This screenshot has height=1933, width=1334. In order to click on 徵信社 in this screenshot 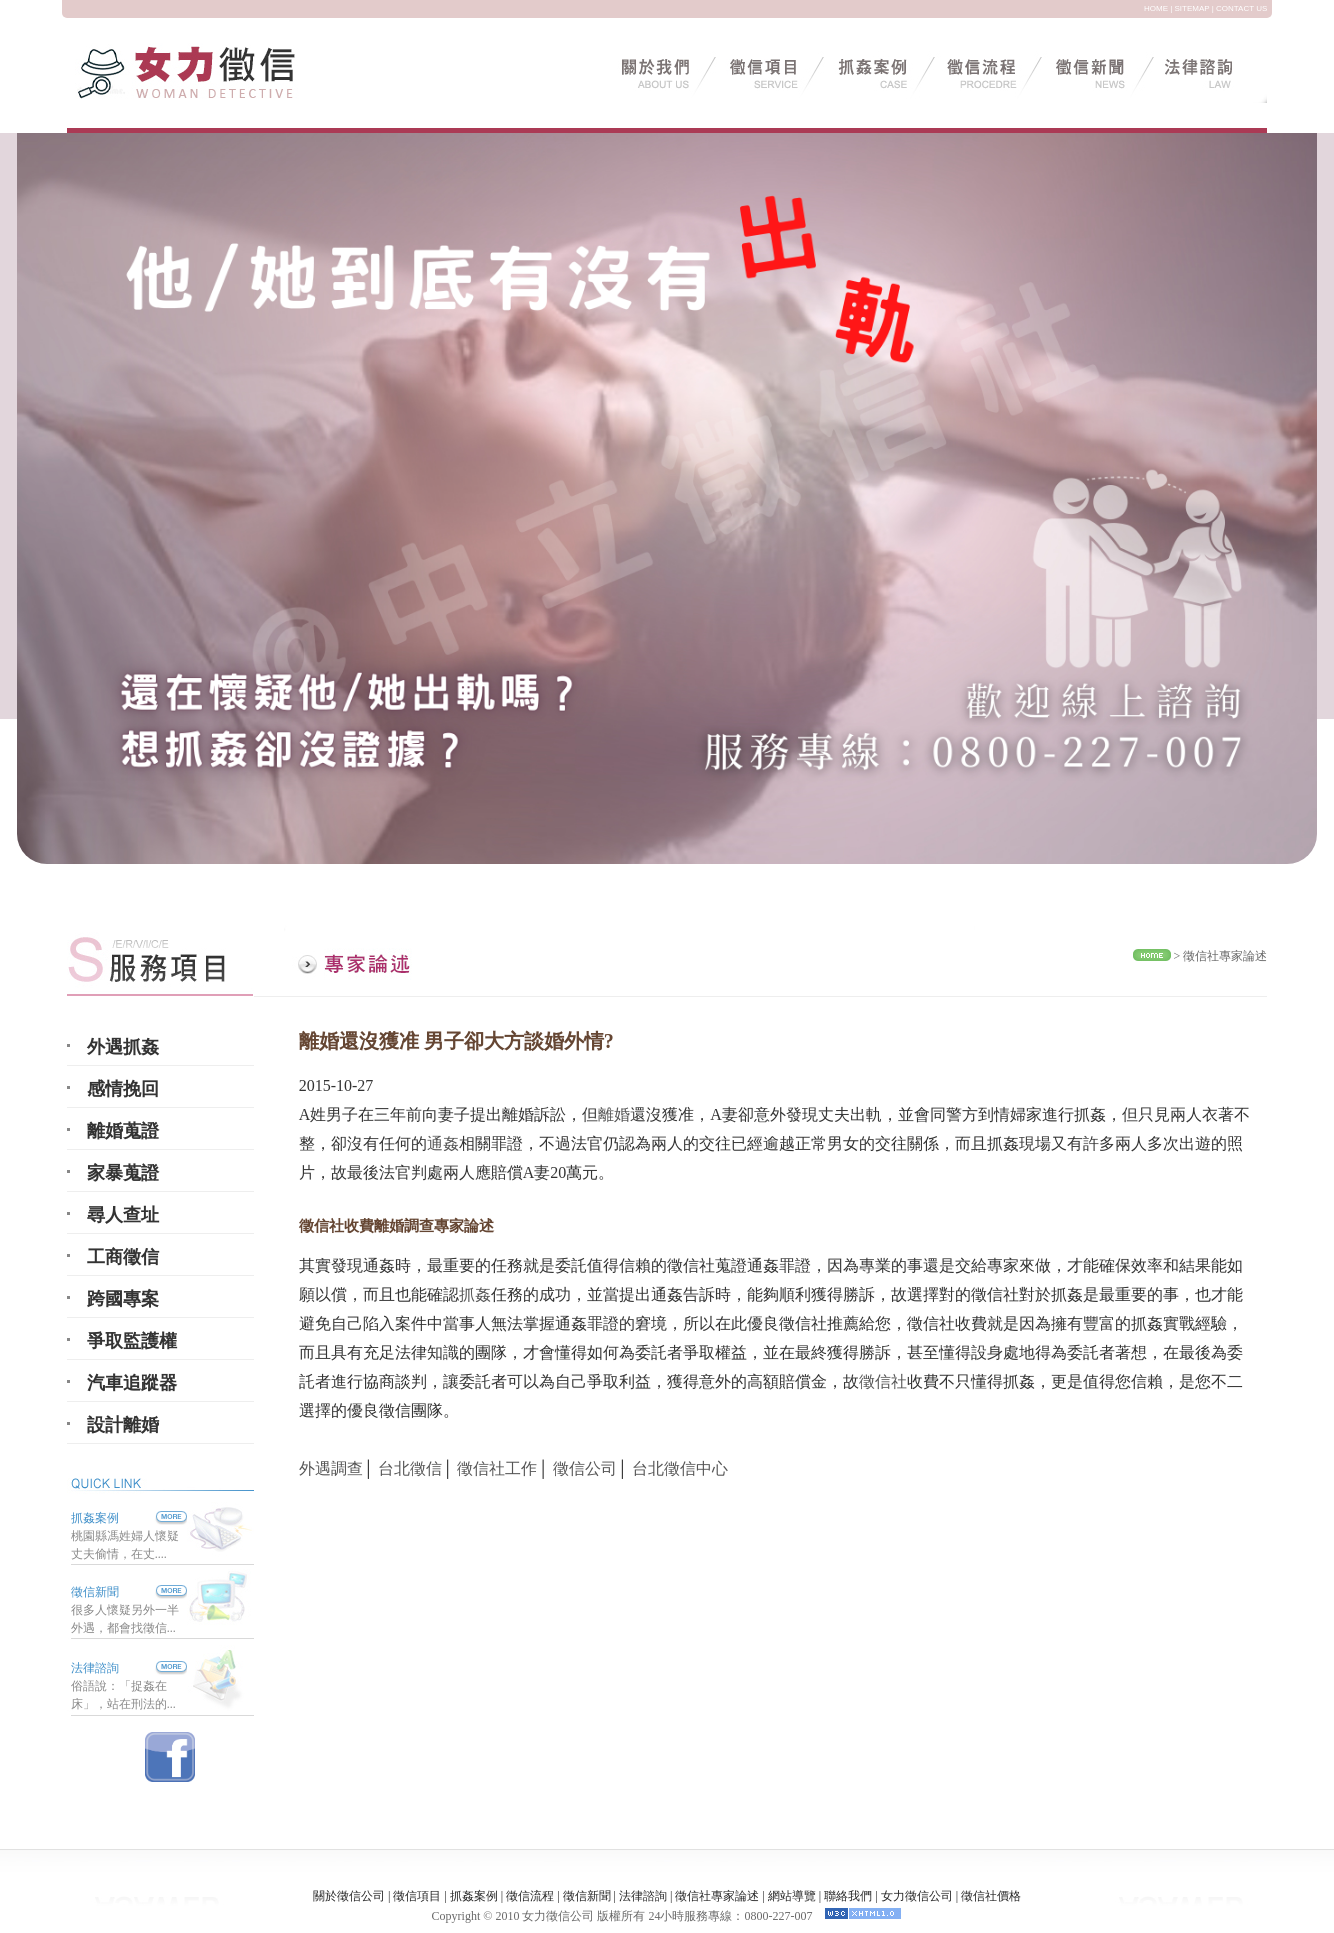, I will do `click(883, 1381)`.